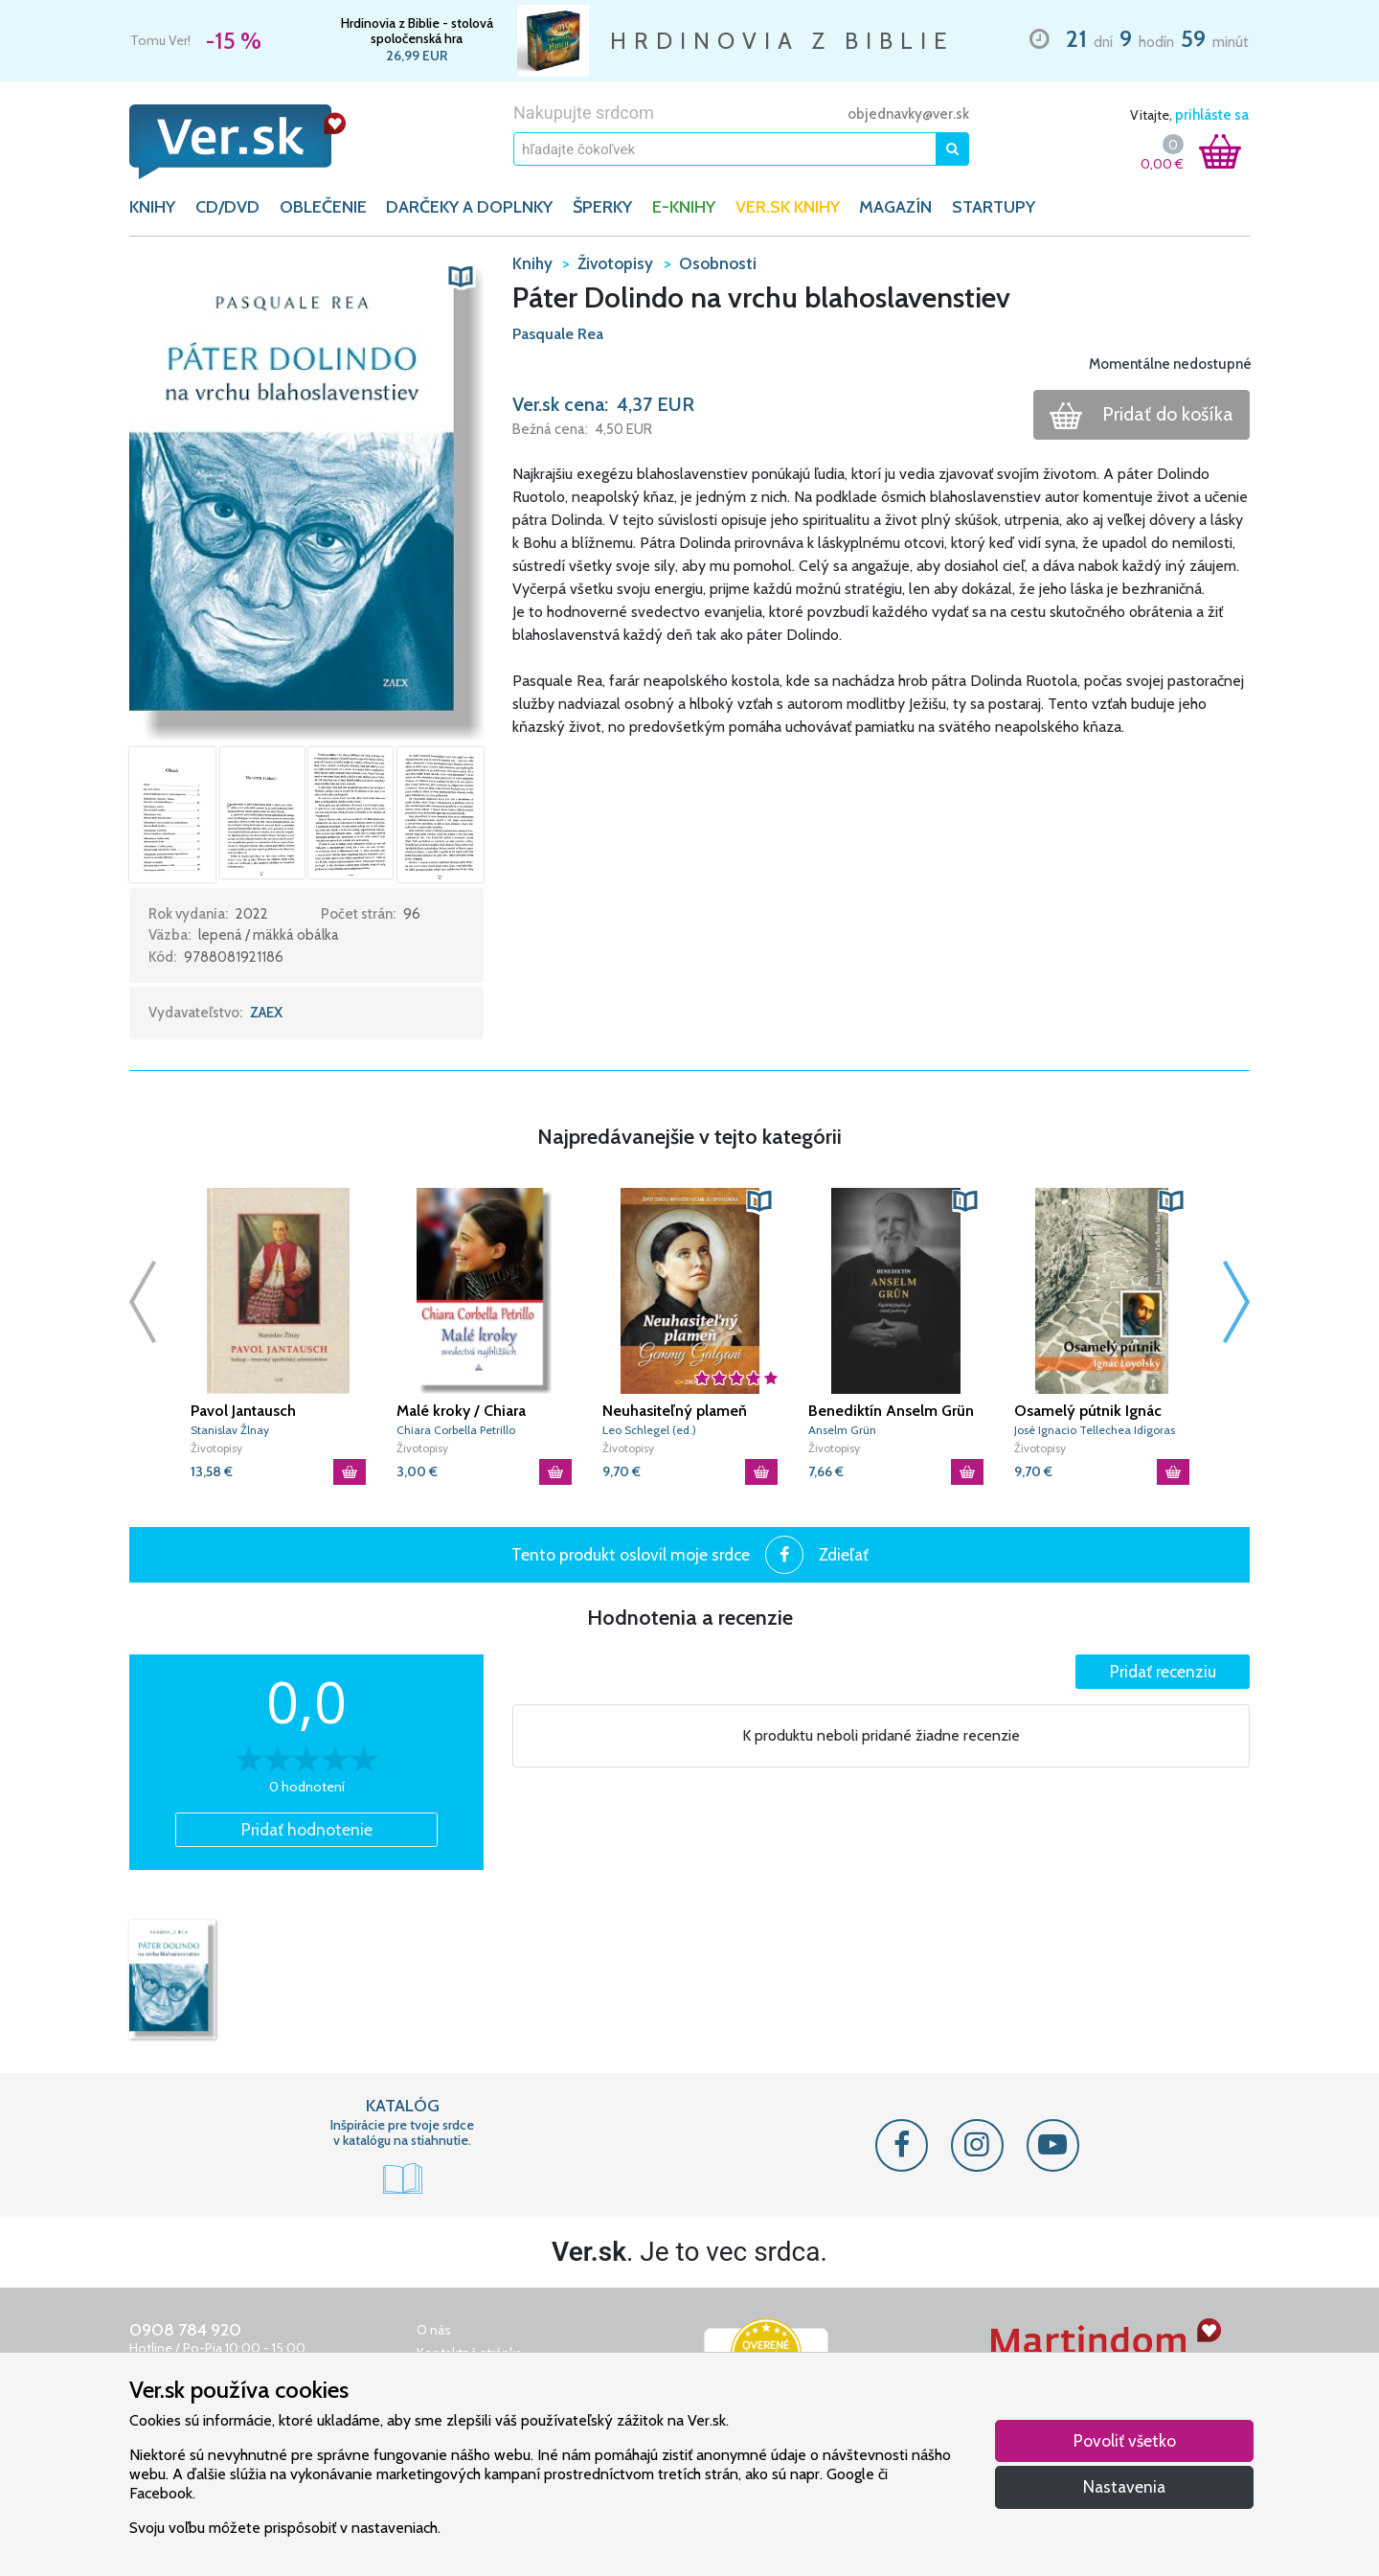  I want to click on Leo Schlegel (ed.), so click(649, 1430).